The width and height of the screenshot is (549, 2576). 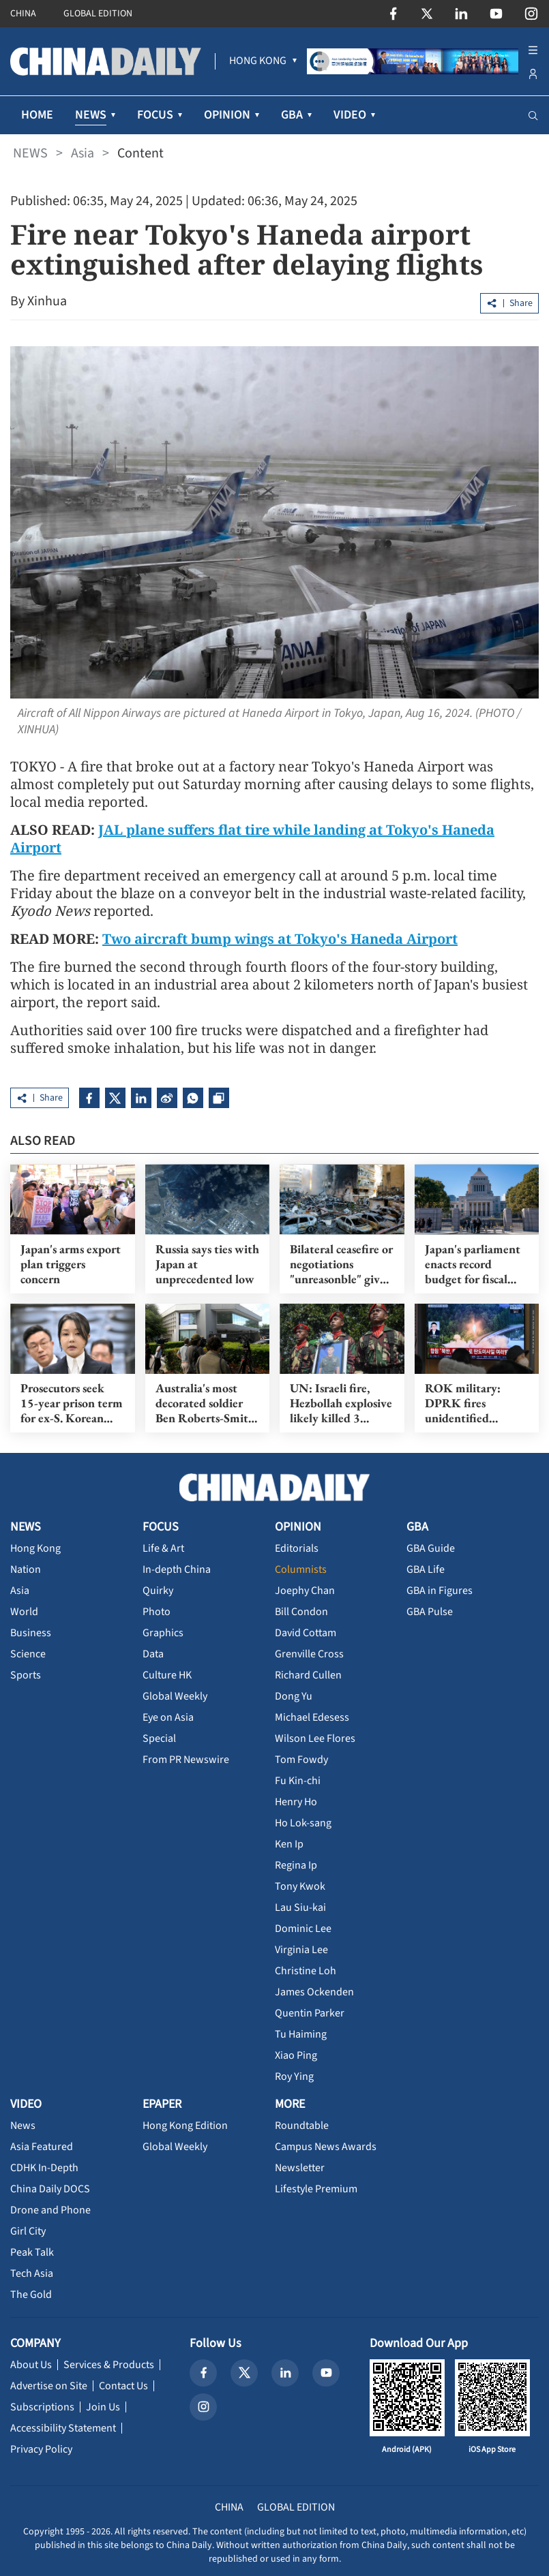 What do you see at coordinates (103, 2406) in the screenshot?
I see `Join Us` at bounding box center [103, 2406].